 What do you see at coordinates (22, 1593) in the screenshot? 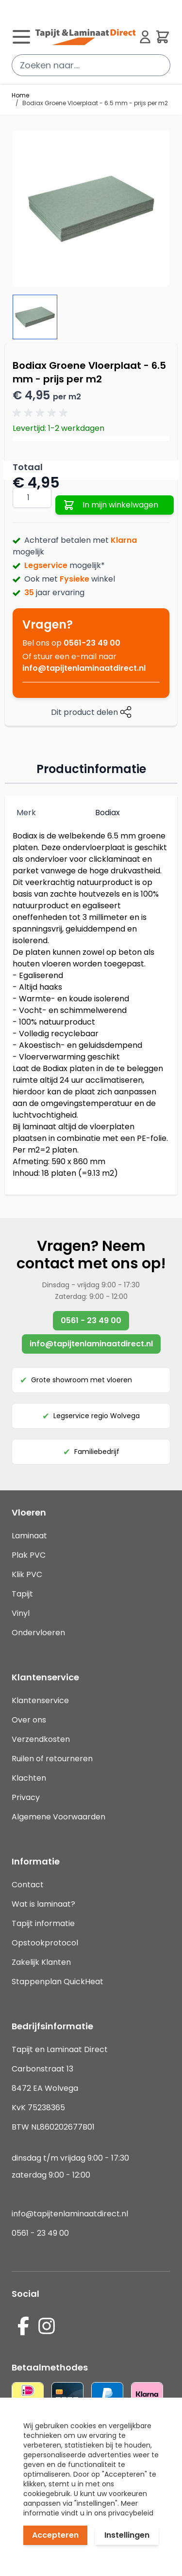
I see `Tapijt` at bounding box center [22, 1593].